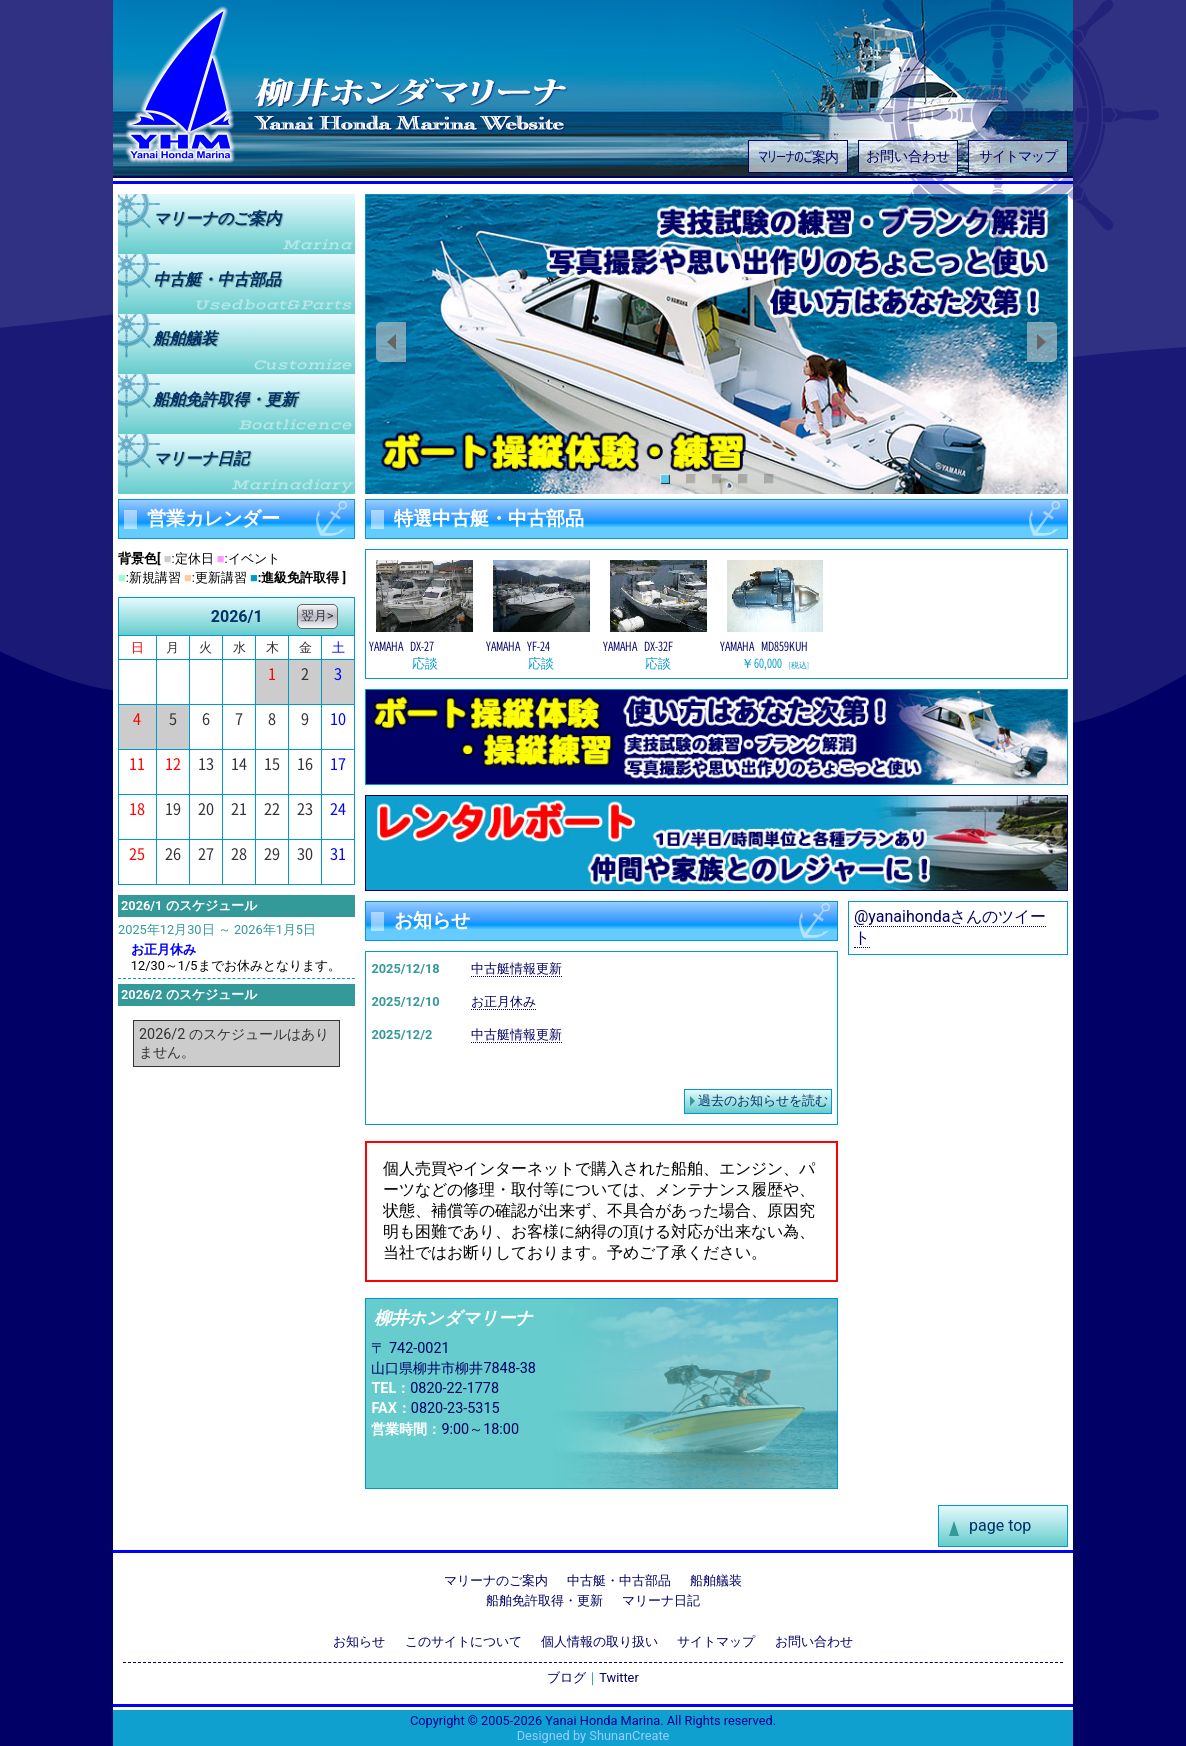 Image resolution: width=1186 pixels, height=1746 pixels. What do you see at coordinates (629, 1735) in the screenshot?
I see `ShunanCreate` at bounding box center [629, 1735].